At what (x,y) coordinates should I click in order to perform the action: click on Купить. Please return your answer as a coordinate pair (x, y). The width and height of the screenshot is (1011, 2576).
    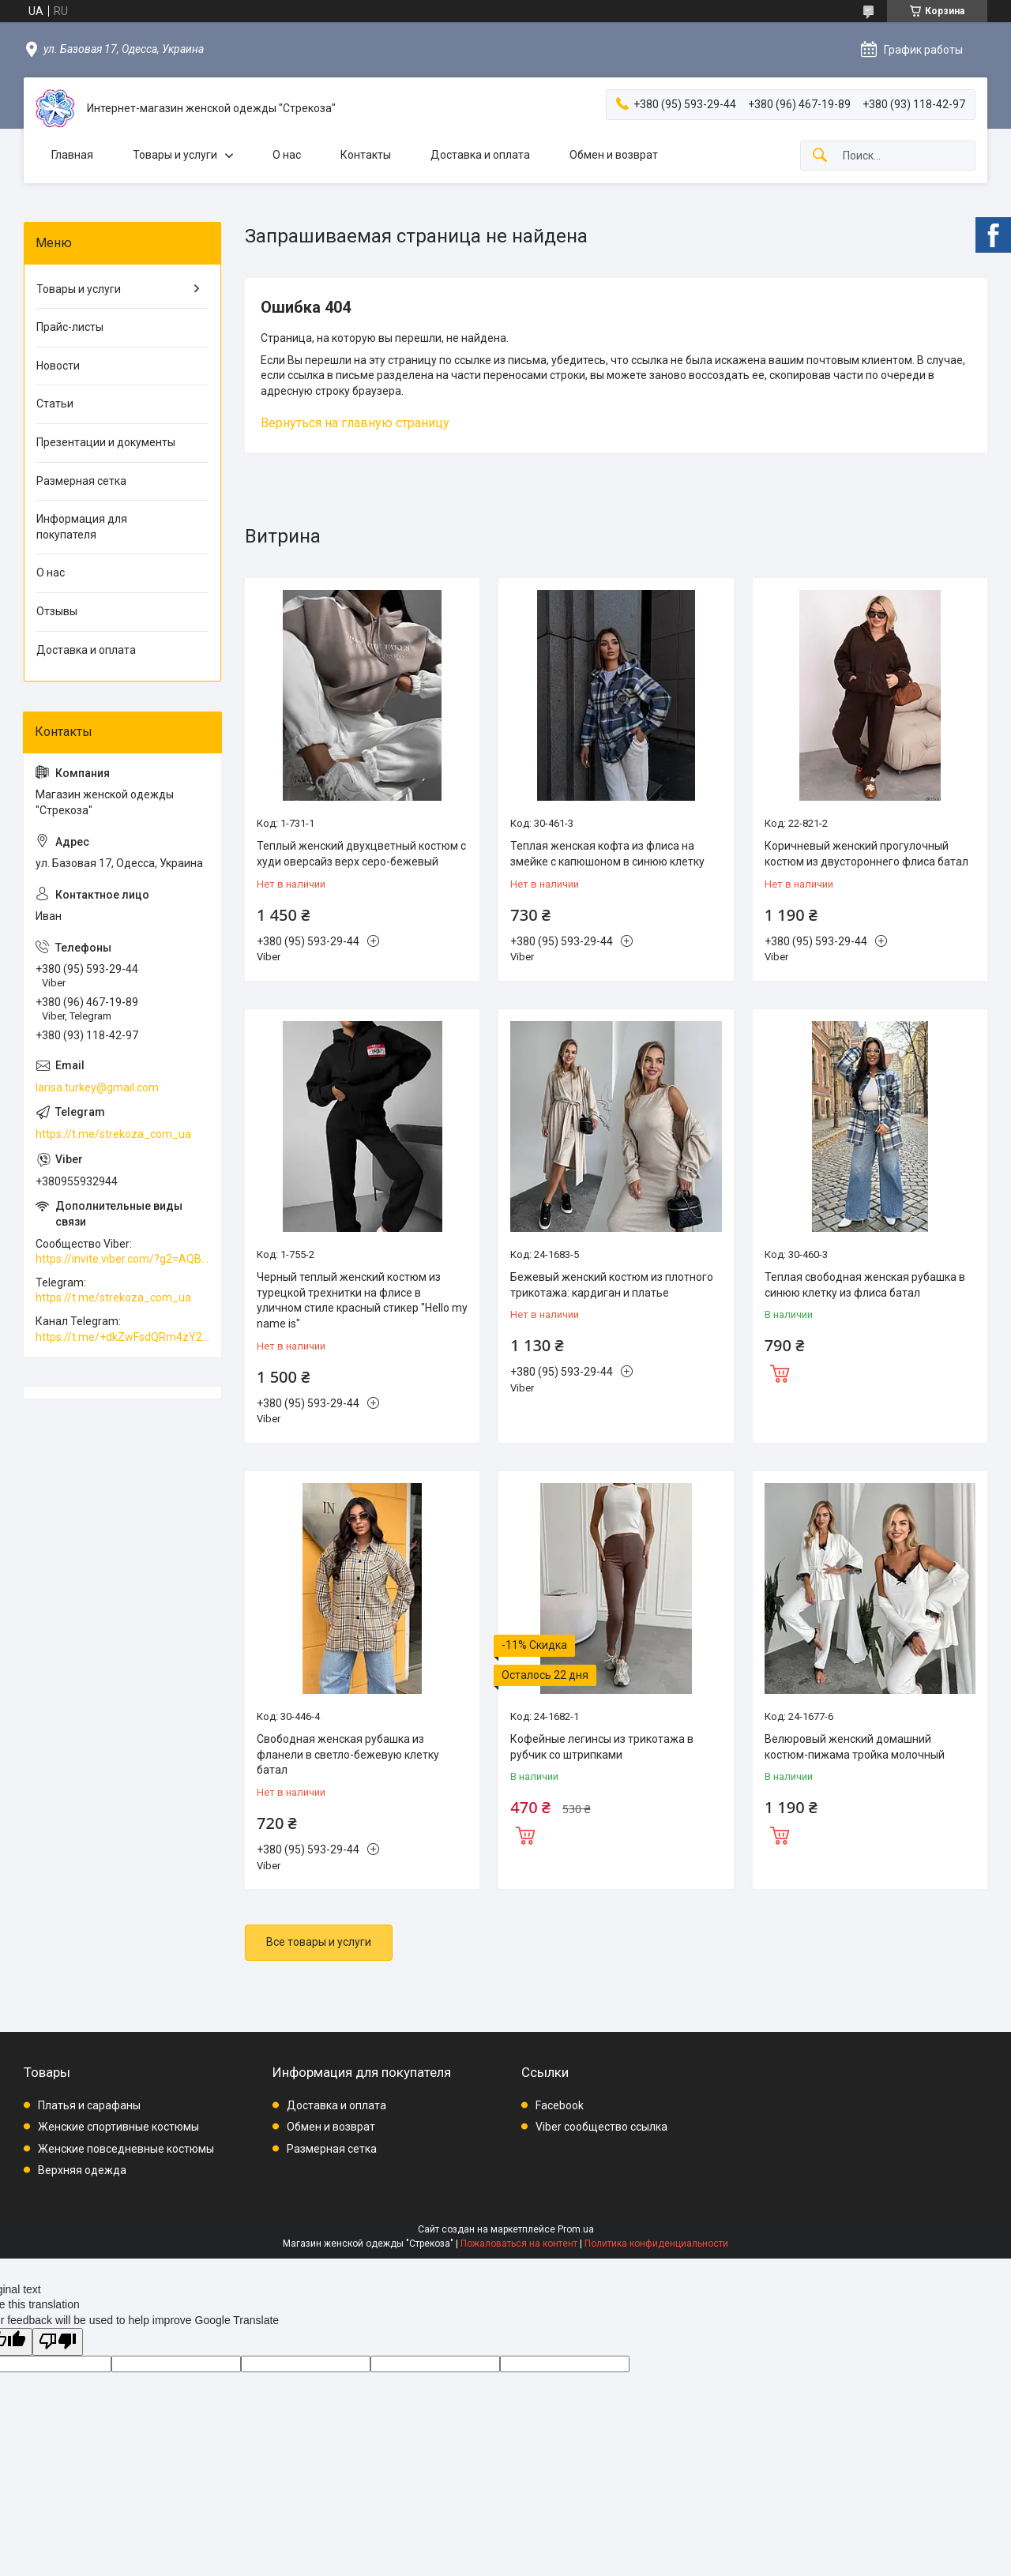
    Looking at the image, I should click on (780, 1372).